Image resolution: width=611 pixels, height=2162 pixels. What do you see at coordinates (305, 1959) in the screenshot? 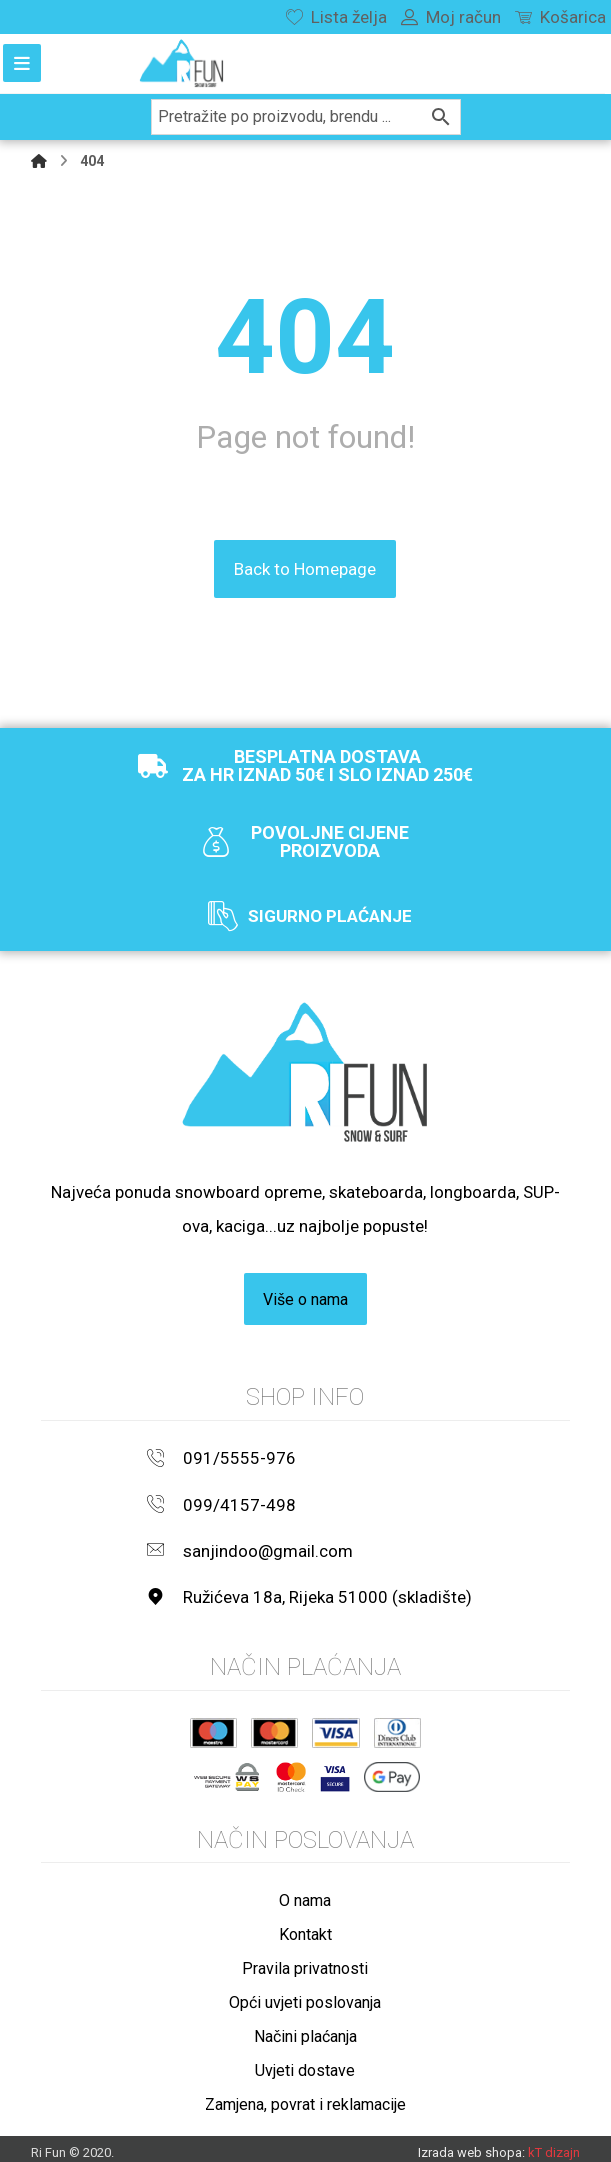
I see `Pravila privatnosti` at bounding box center [305, 1959].